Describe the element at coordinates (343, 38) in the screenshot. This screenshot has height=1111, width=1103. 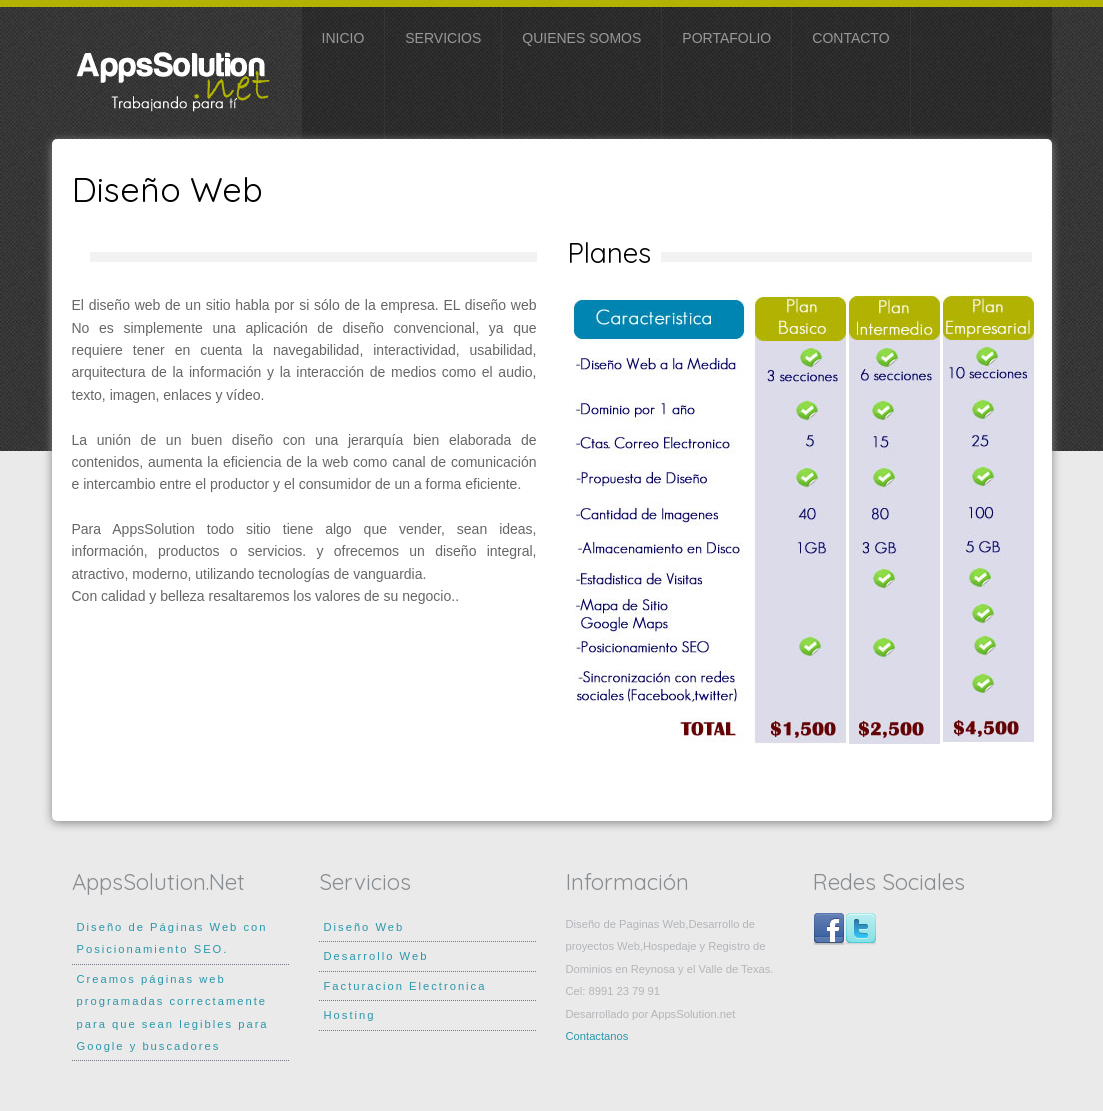
I see `Inicio` at that location.